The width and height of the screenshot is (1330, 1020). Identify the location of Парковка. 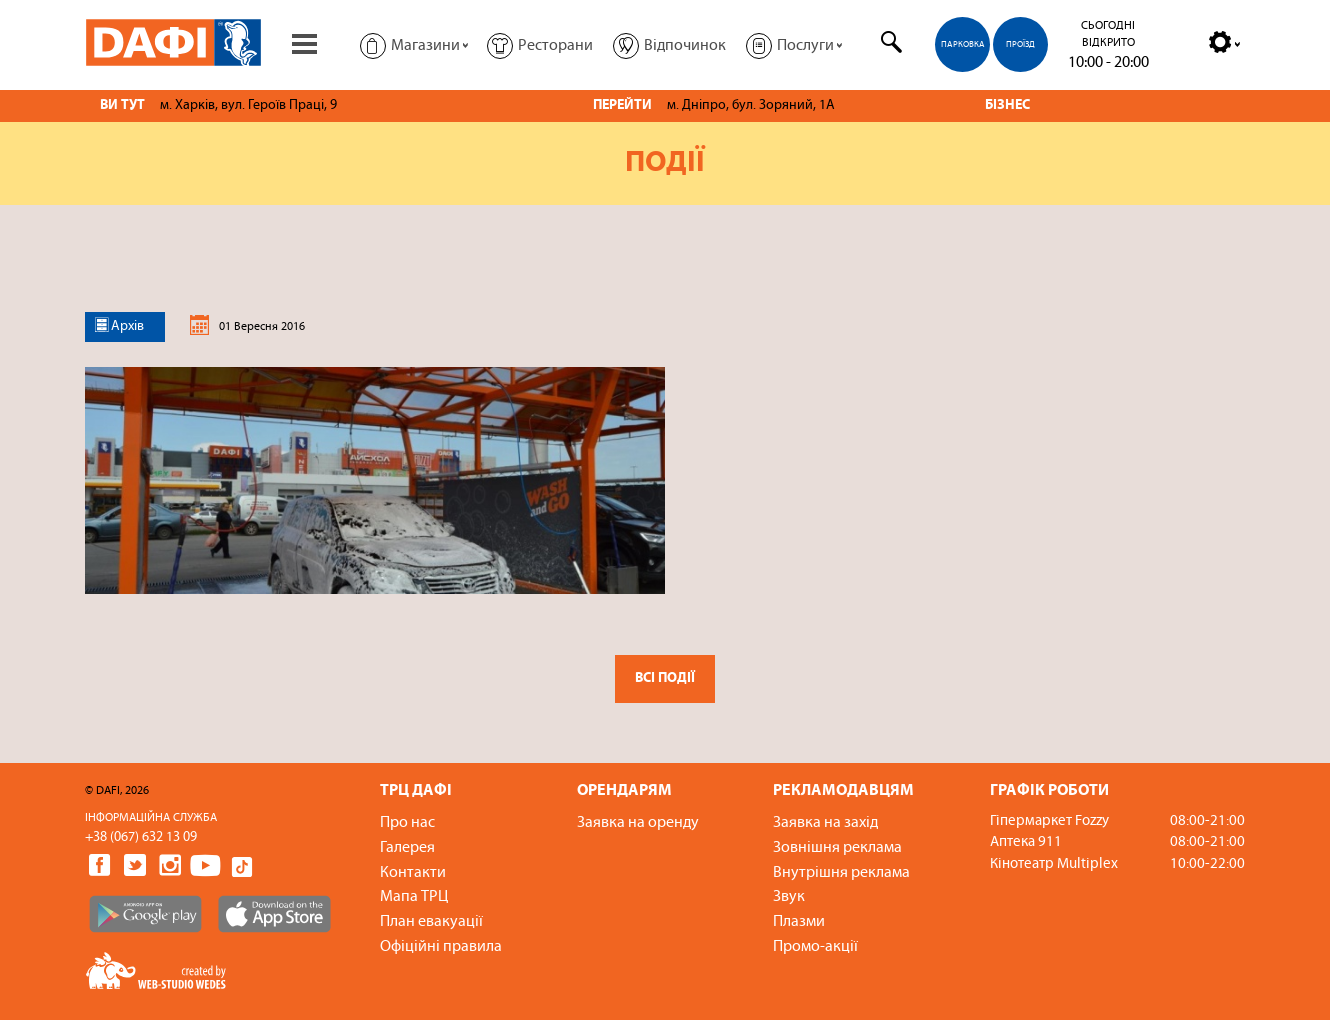
(963, 44).